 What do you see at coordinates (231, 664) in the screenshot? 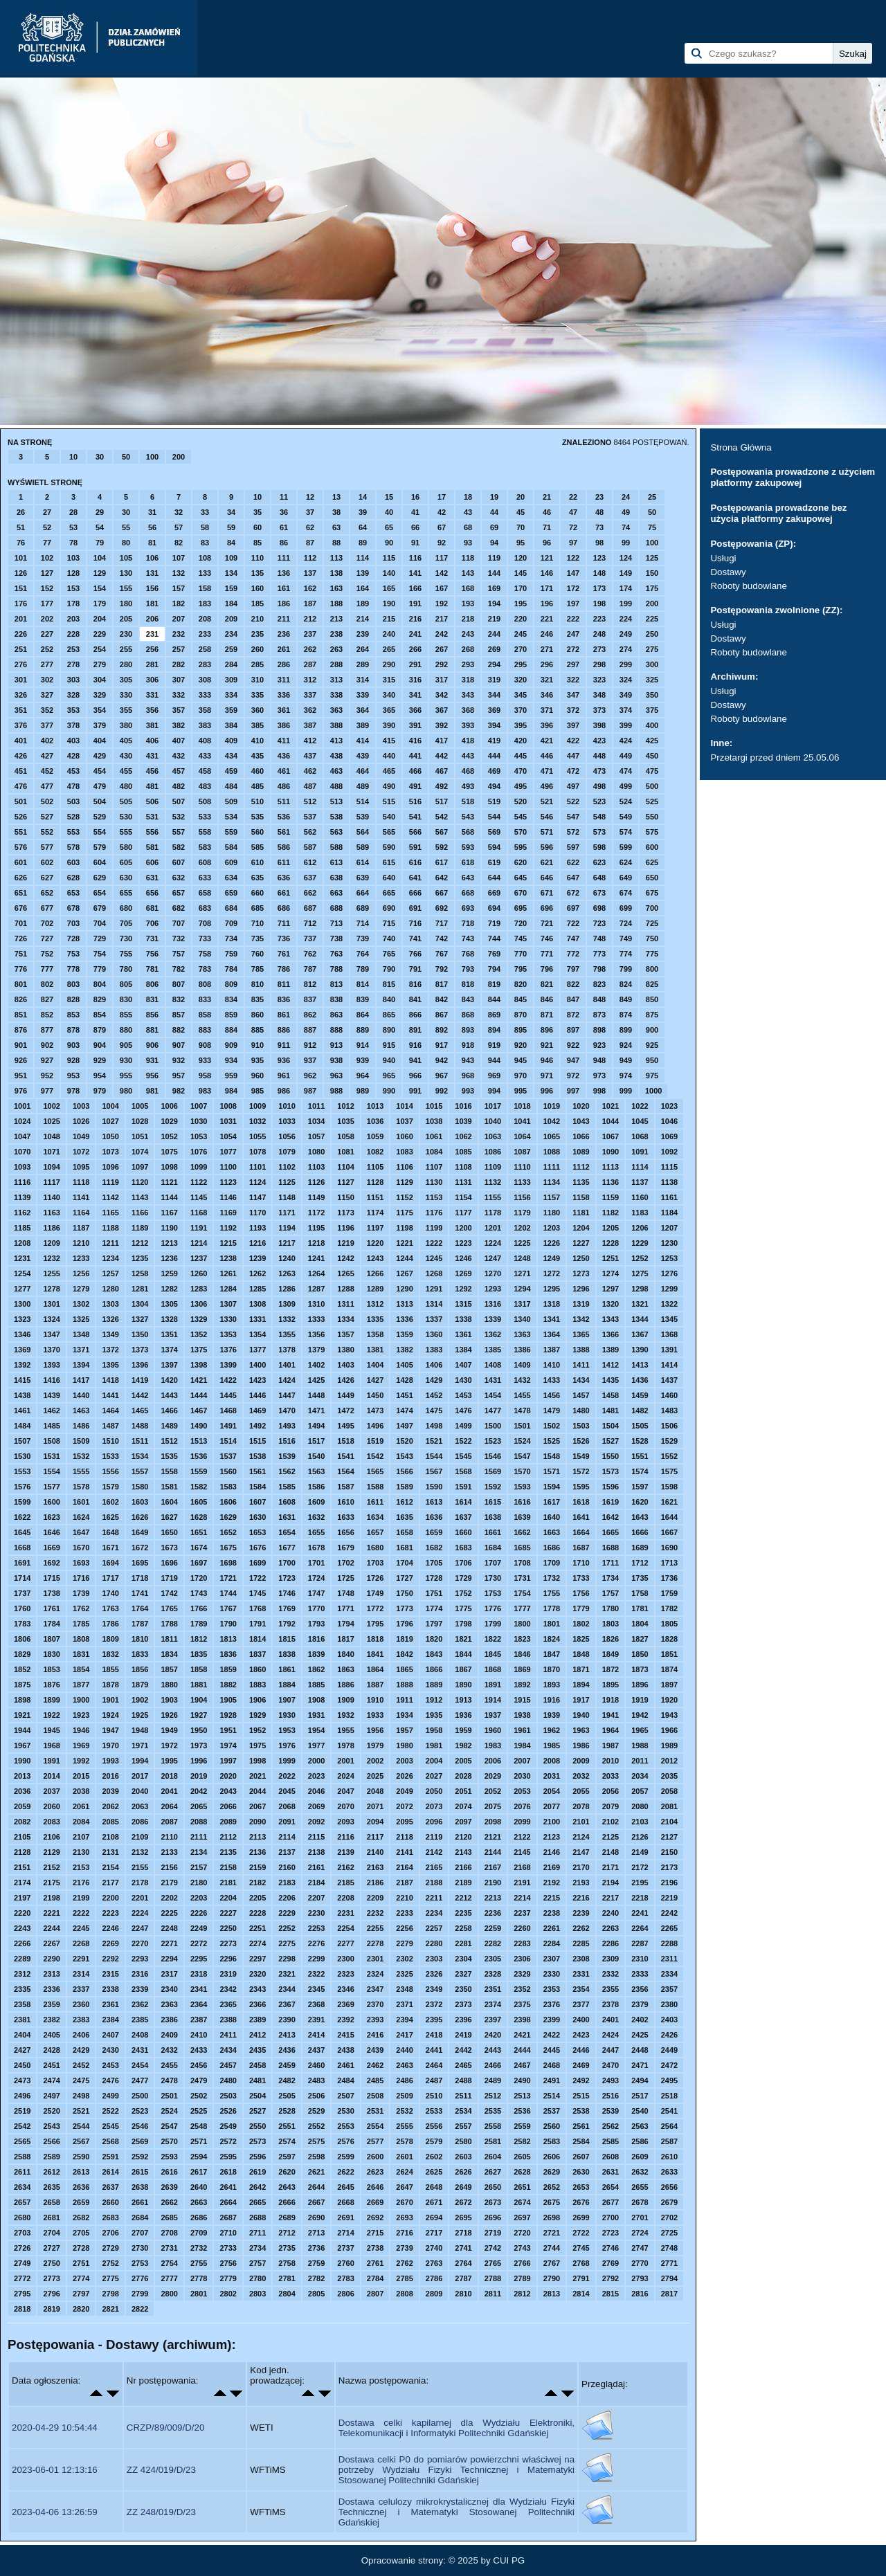
I see `284` at bounding box center [231, 664].